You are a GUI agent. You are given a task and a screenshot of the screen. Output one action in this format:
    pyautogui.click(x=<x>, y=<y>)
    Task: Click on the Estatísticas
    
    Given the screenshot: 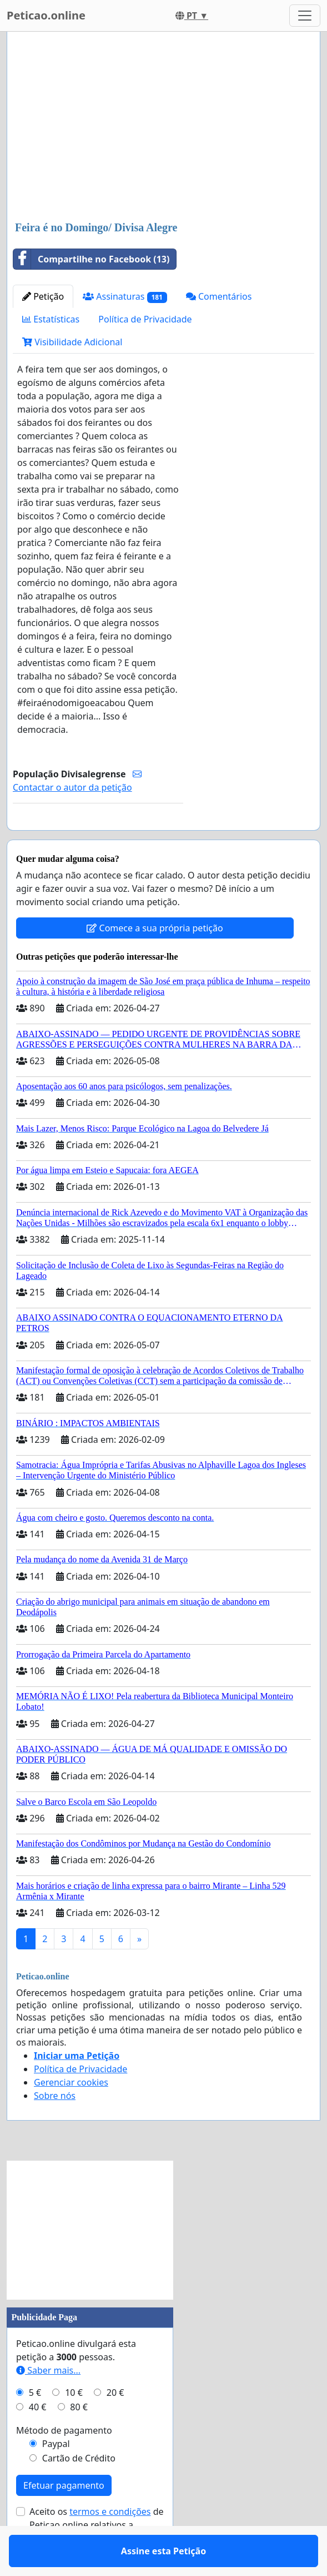 What is the action you would take?
    pyautogui.click(x=50, y=319)
    